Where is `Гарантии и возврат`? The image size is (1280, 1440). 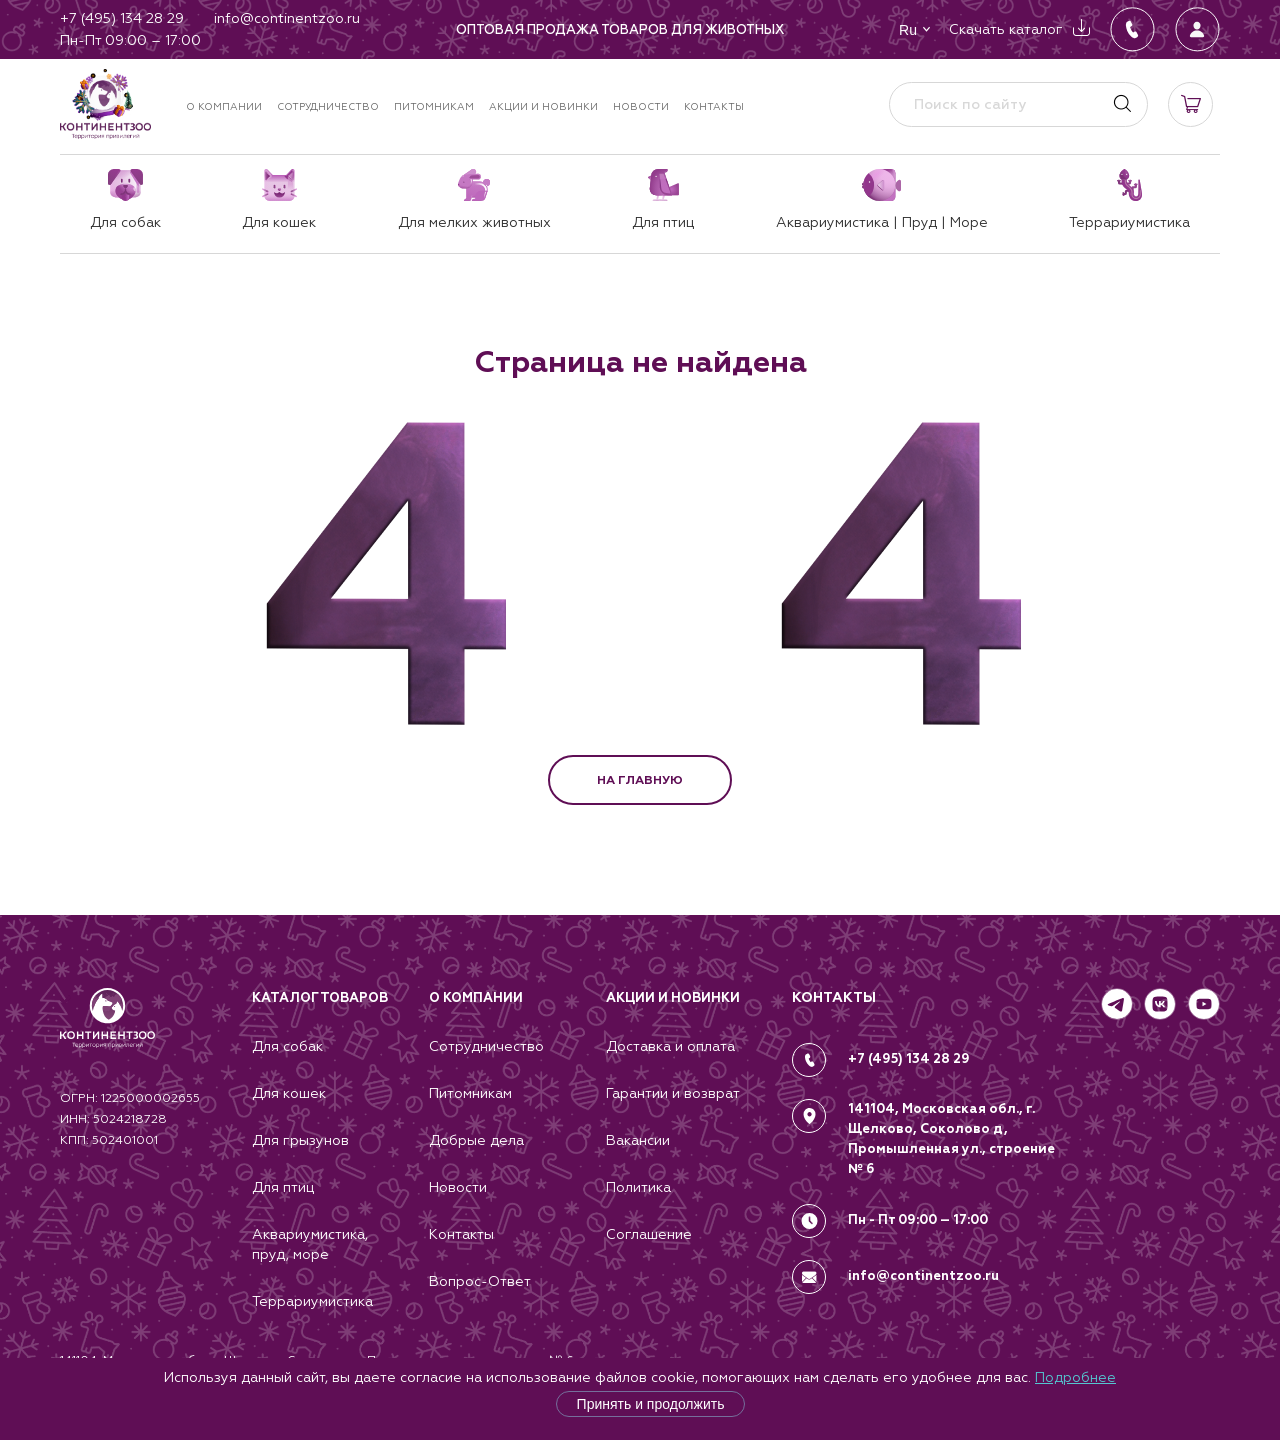 Гарантии и возврат is located at coordinates (673, 1093).